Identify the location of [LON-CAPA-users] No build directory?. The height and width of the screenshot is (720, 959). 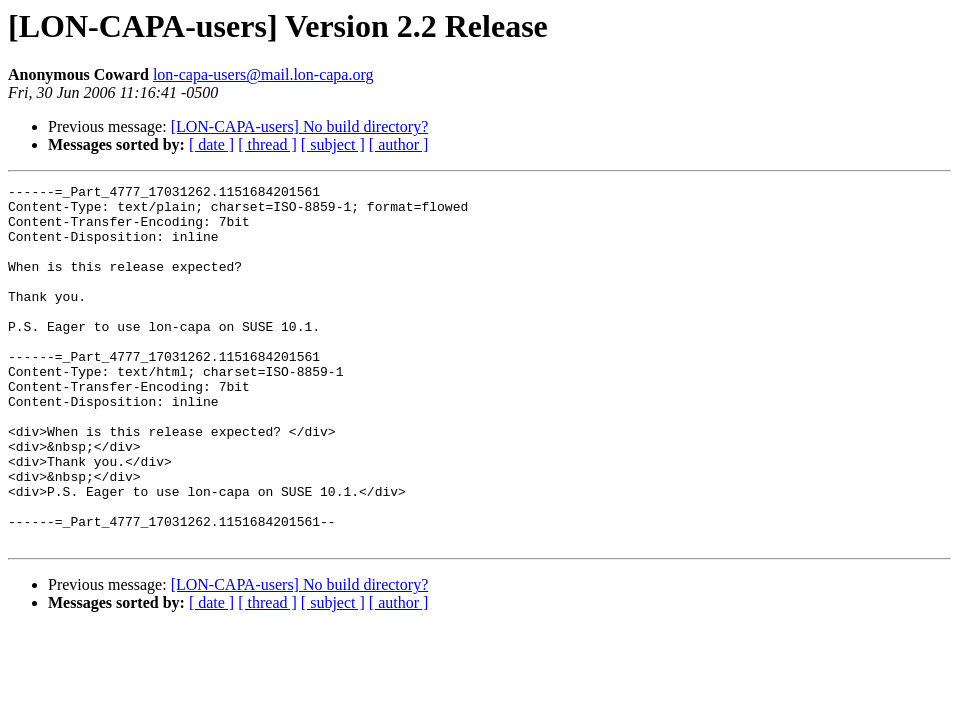
(300, 126).